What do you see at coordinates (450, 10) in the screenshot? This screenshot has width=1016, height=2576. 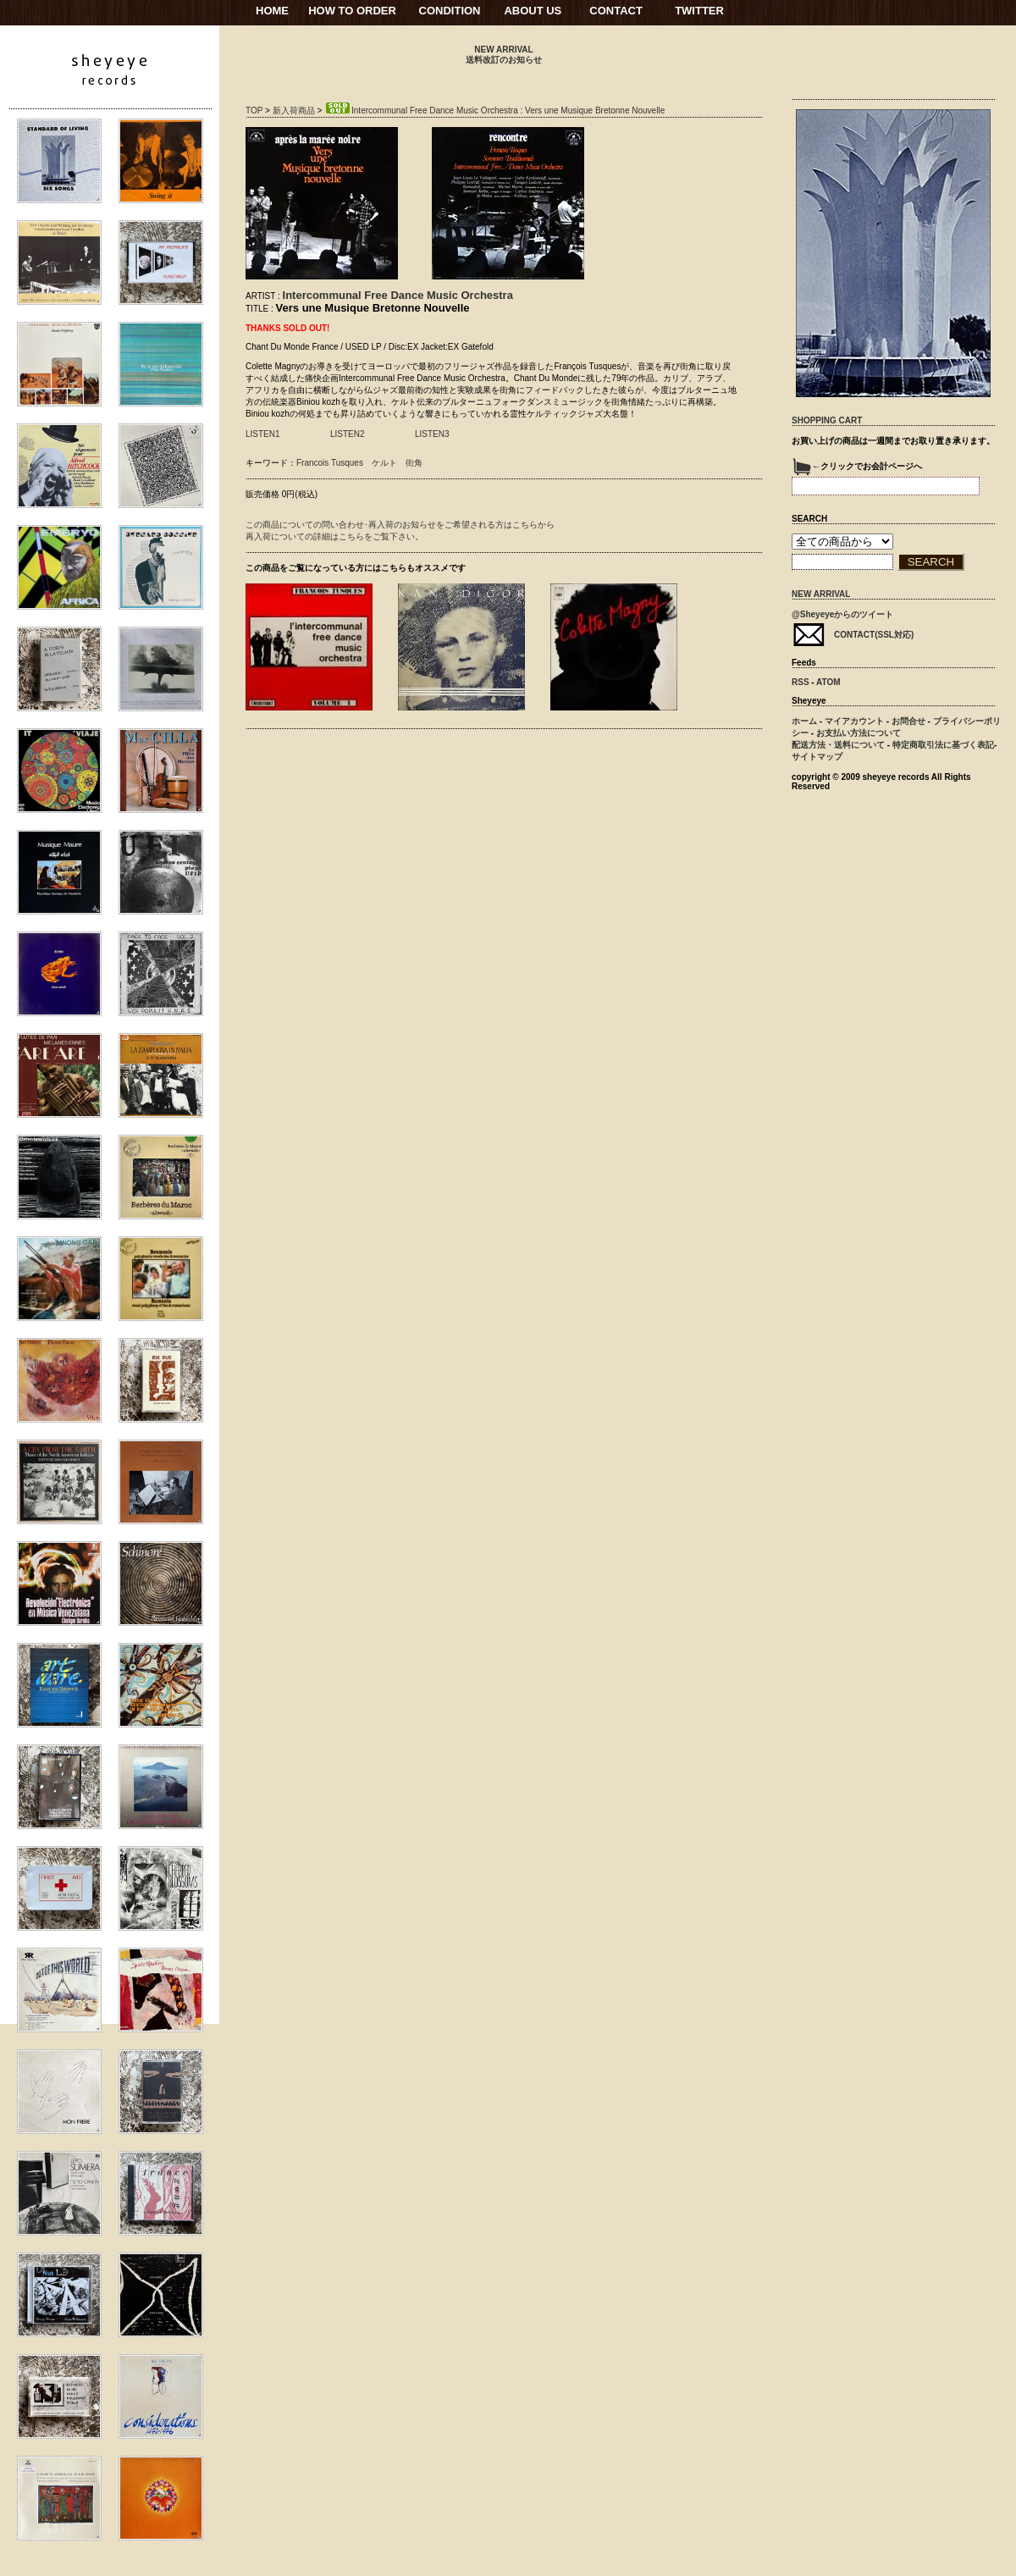 I see `CONDITION` at bounding box center [450, 10].